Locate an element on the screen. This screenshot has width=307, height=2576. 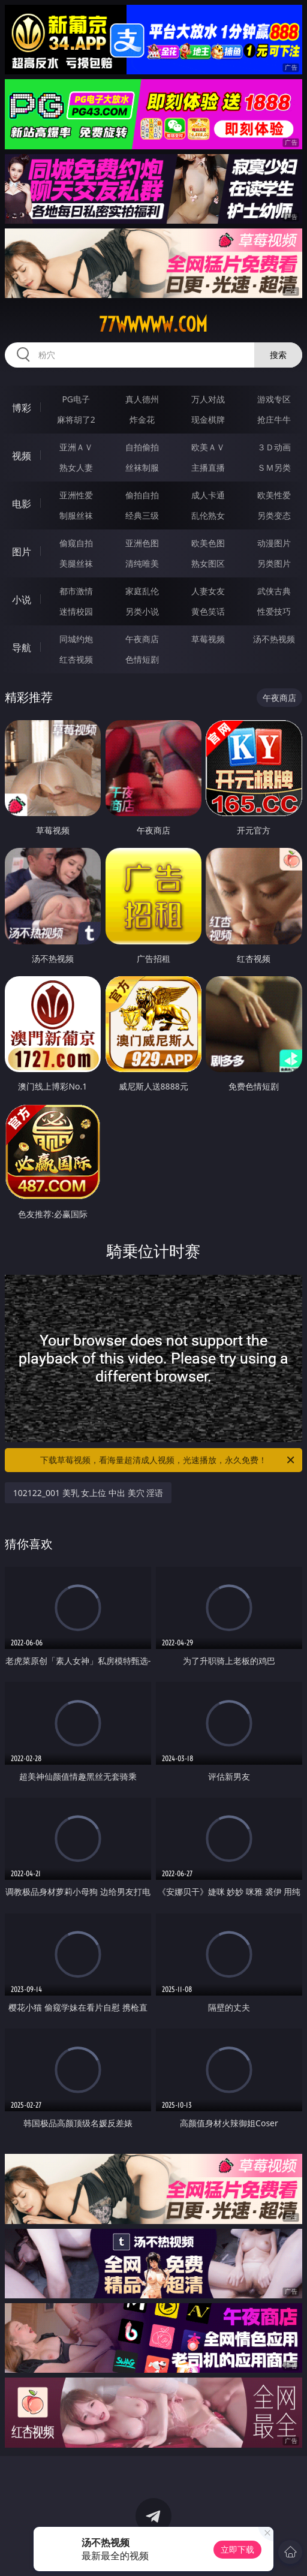
迷情校园 is located at coordinates (76, 611).